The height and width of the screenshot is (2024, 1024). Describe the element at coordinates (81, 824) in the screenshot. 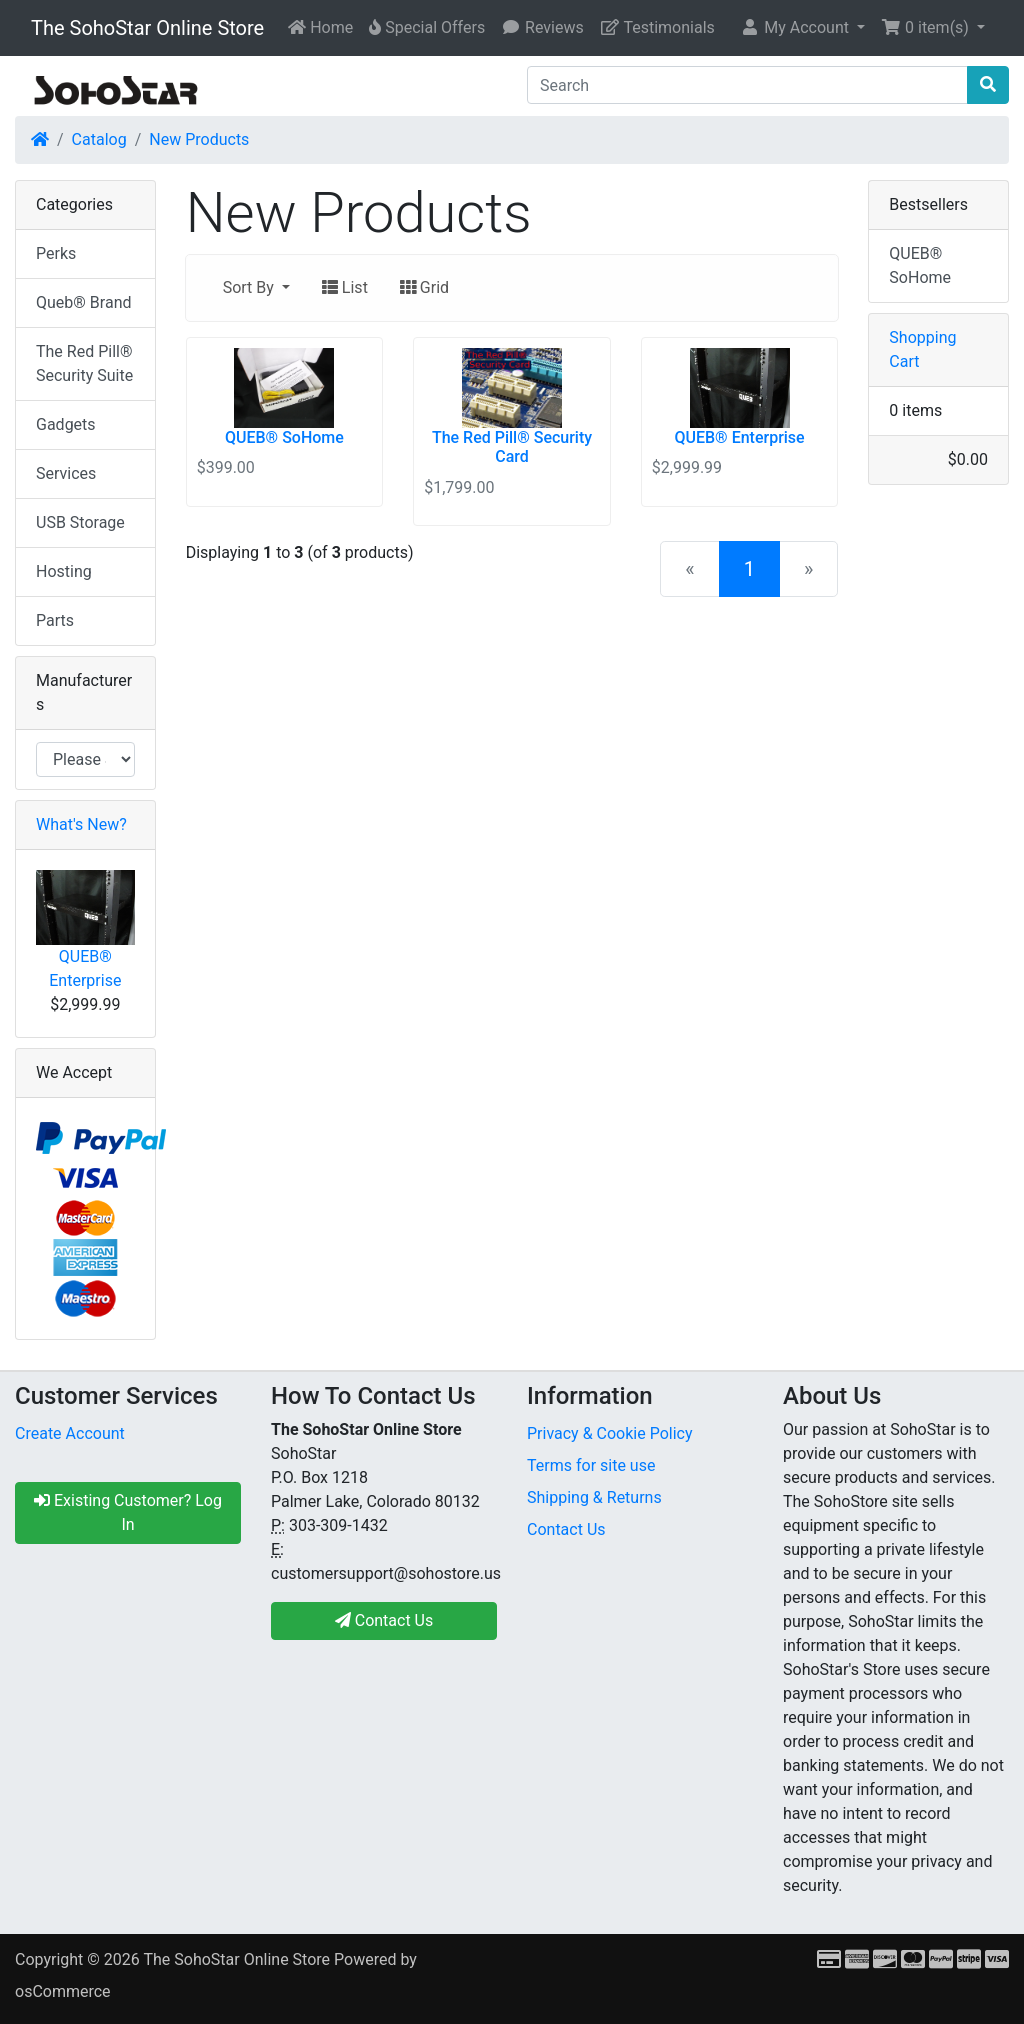

I see `What's New?` at that location.